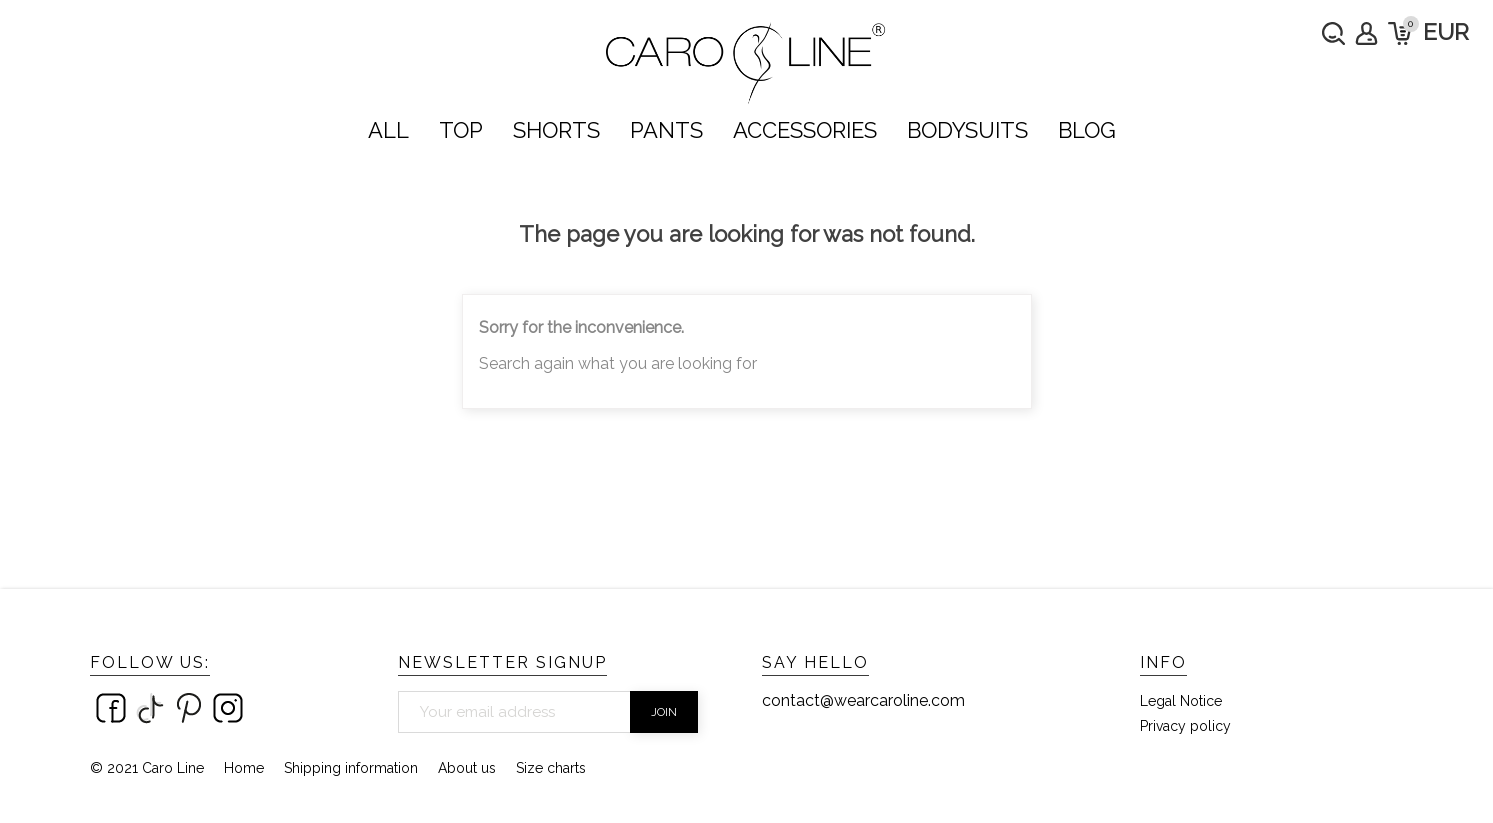 The image size is (1493, 823). What do you see at coordinates (666, 130) in the screenshot?
I see `PANTS` at bounding box center [666, 130].